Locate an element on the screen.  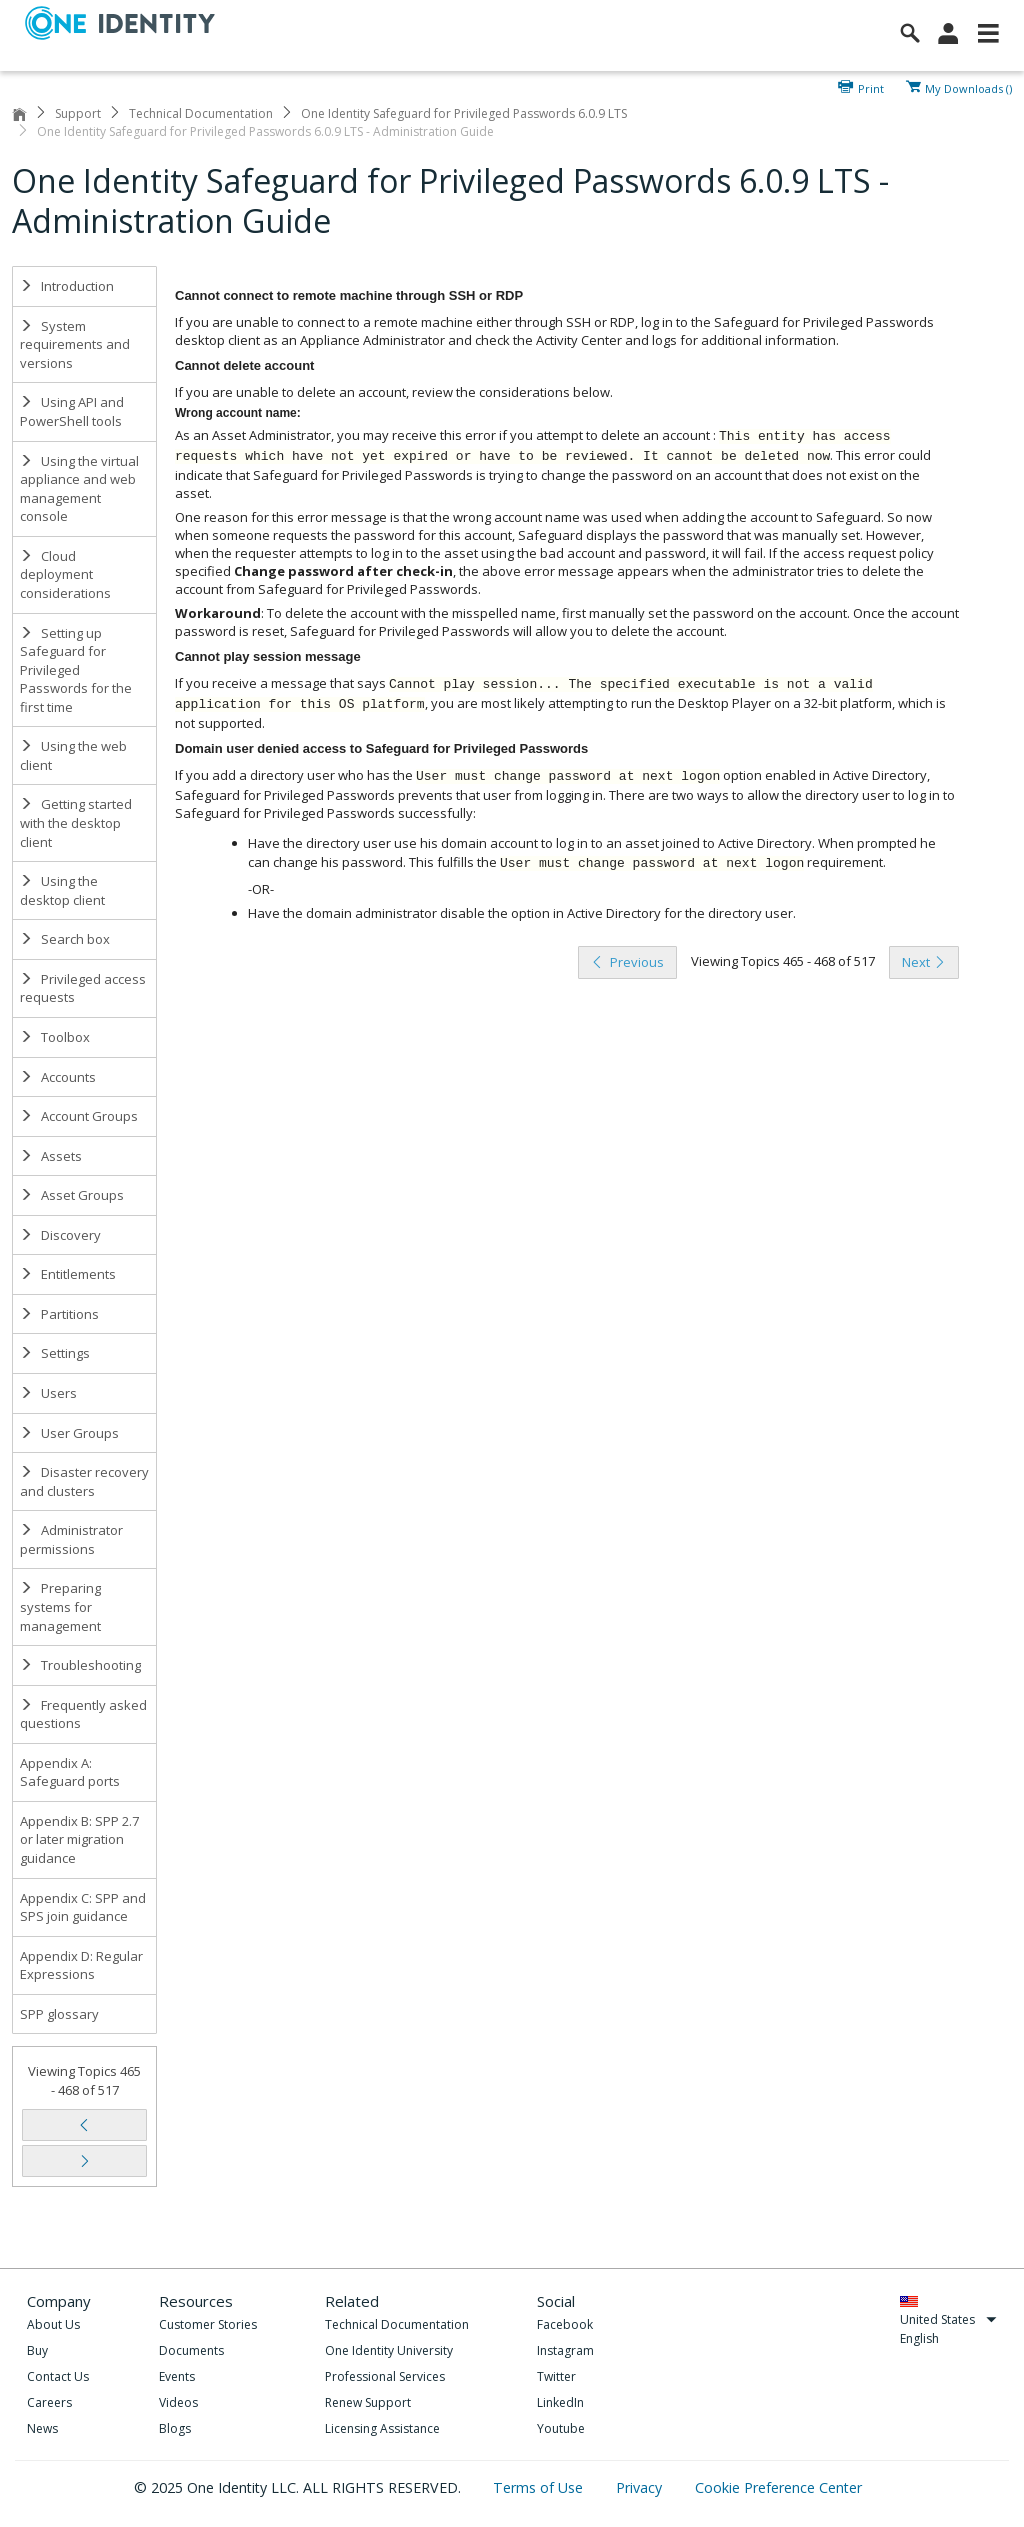
Accounts is located at coordinates (58, 1077).